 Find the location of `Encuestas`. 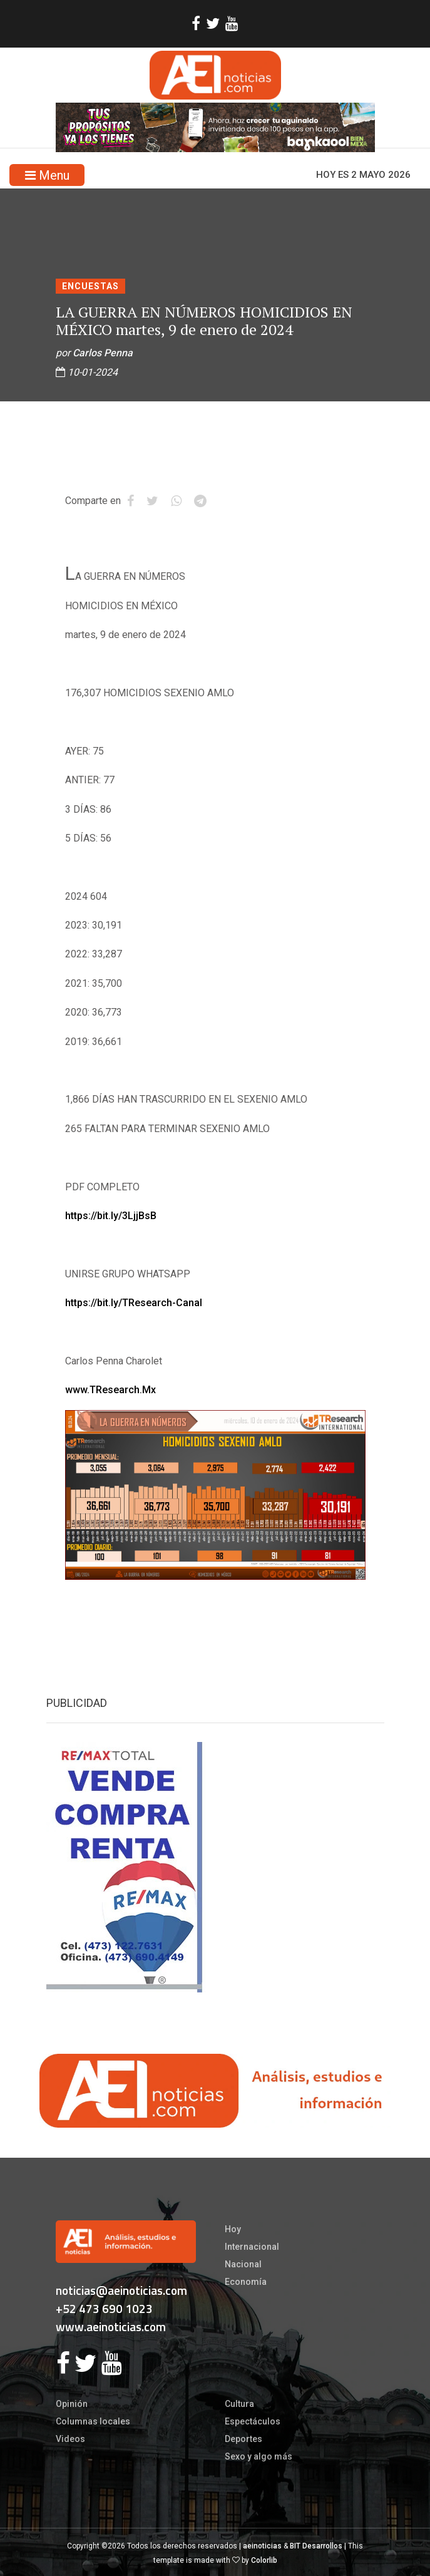

Encuestas is located at coordinates (90, 286).